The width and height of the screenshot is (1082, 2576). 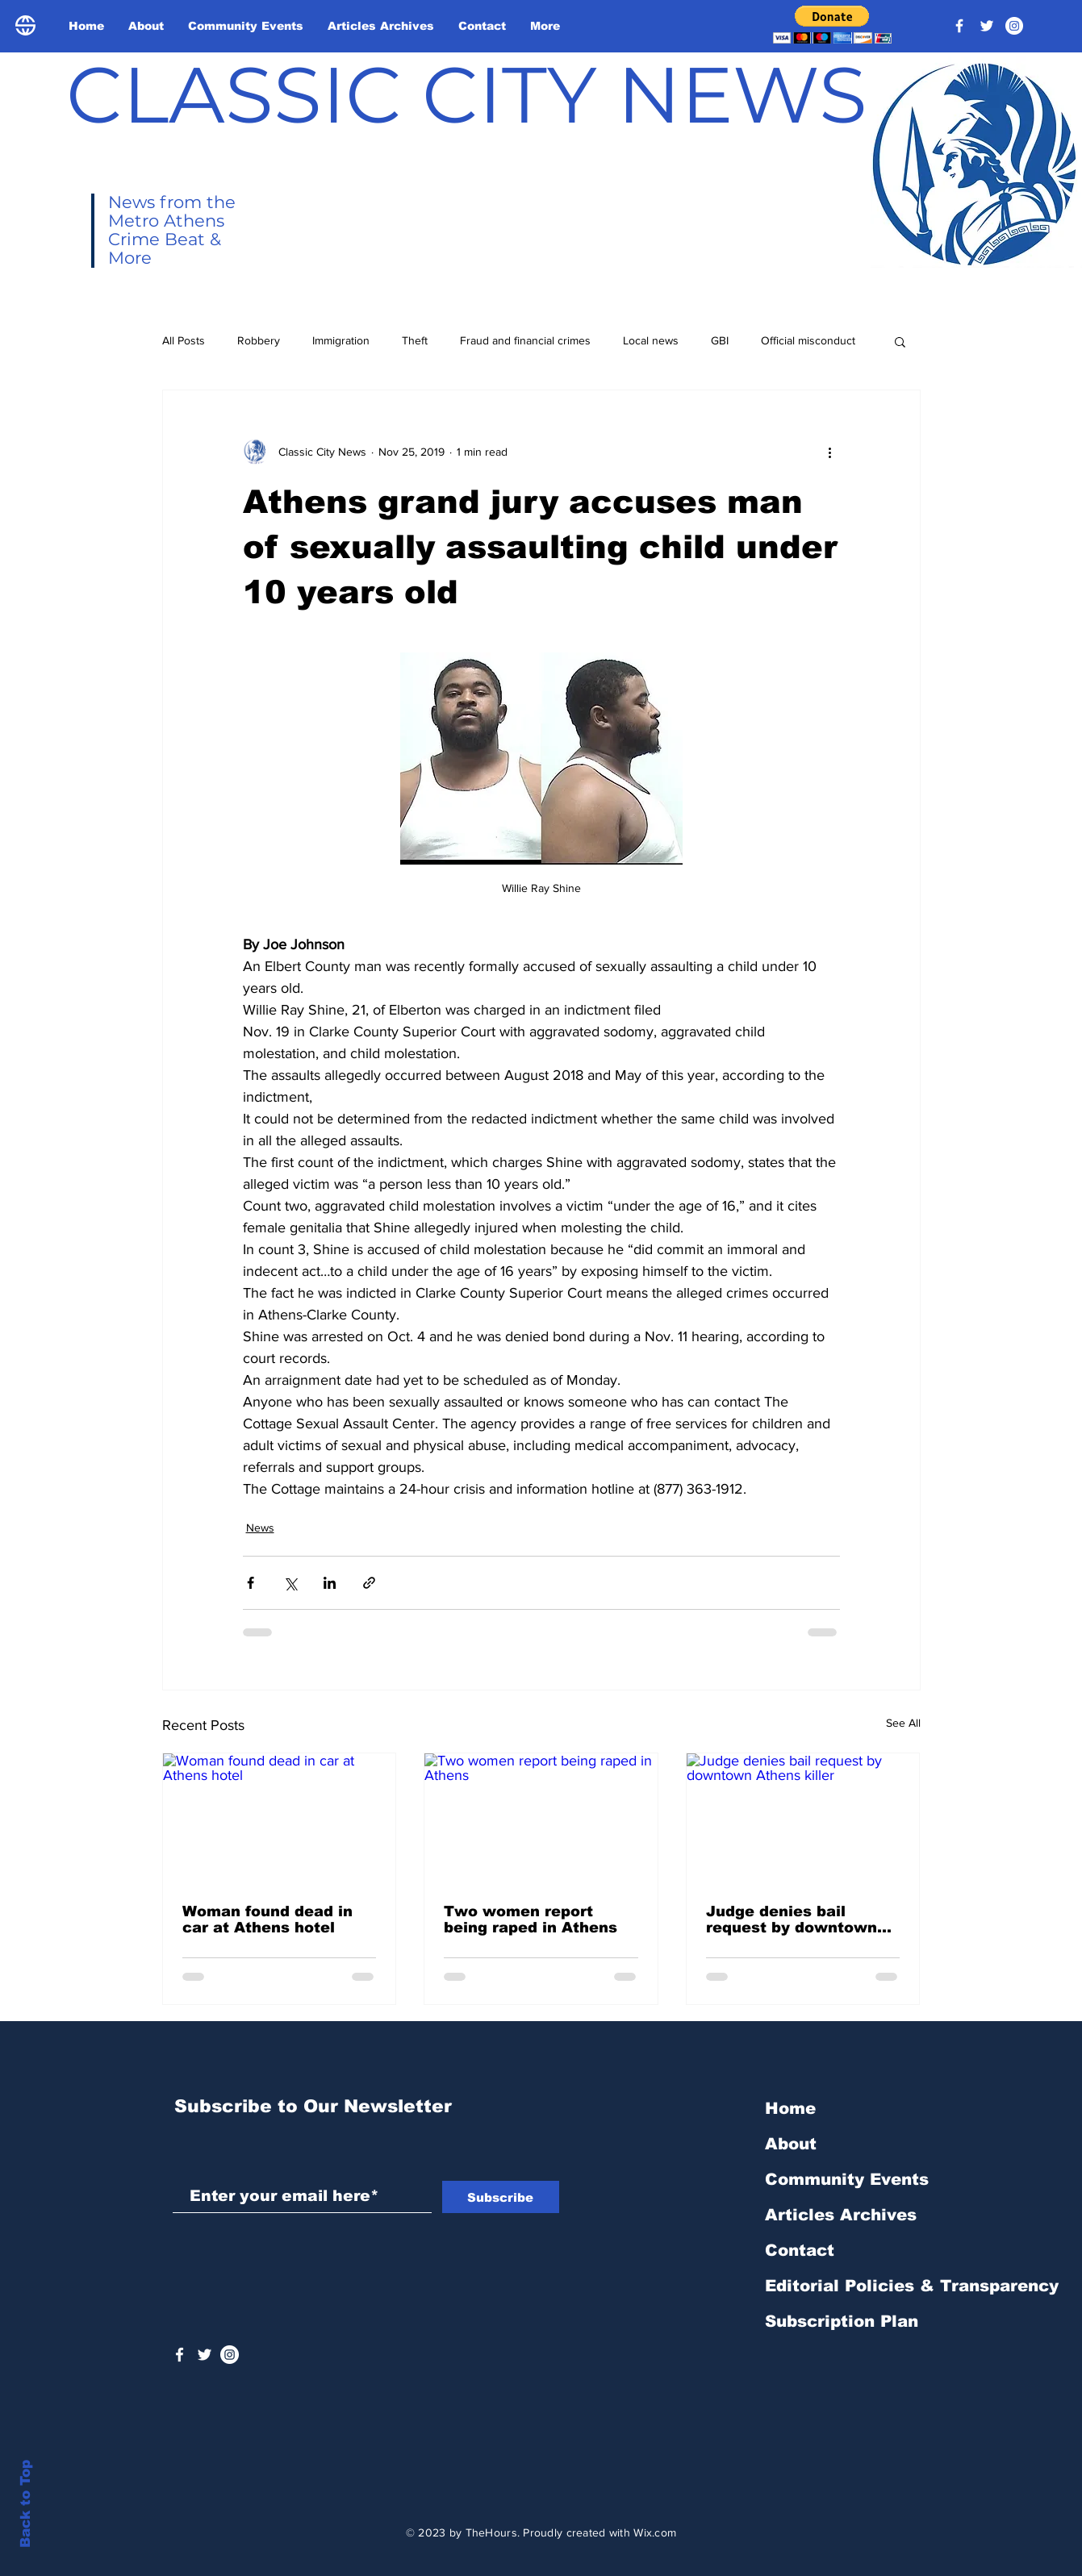 What do you see at coordinates (1014, 26) in the screenshot?
I see `[Instagram - White Circle]` at bounding box center [1014, 26].